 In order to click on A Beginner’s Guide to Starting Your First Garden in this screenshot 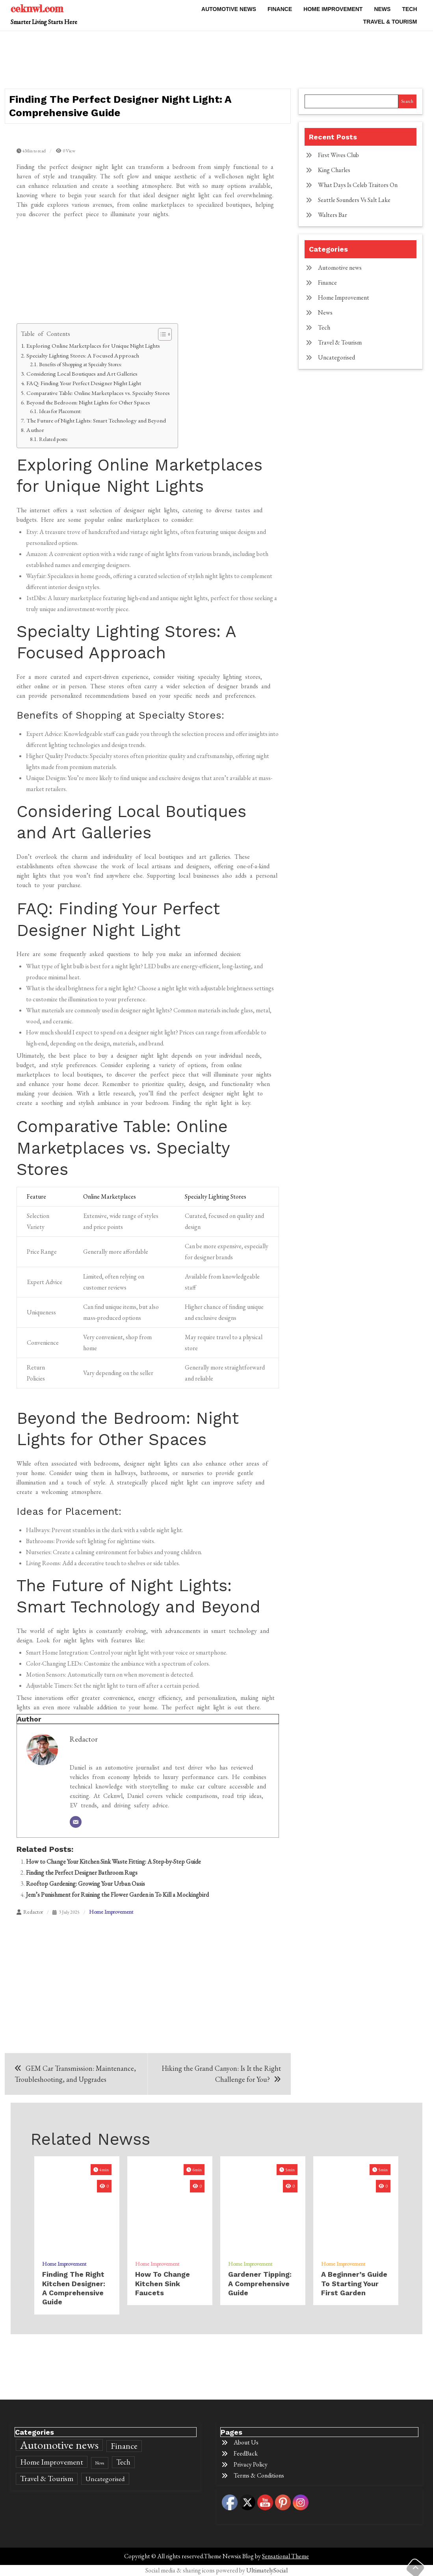, I will do `click(354, 2283)`.